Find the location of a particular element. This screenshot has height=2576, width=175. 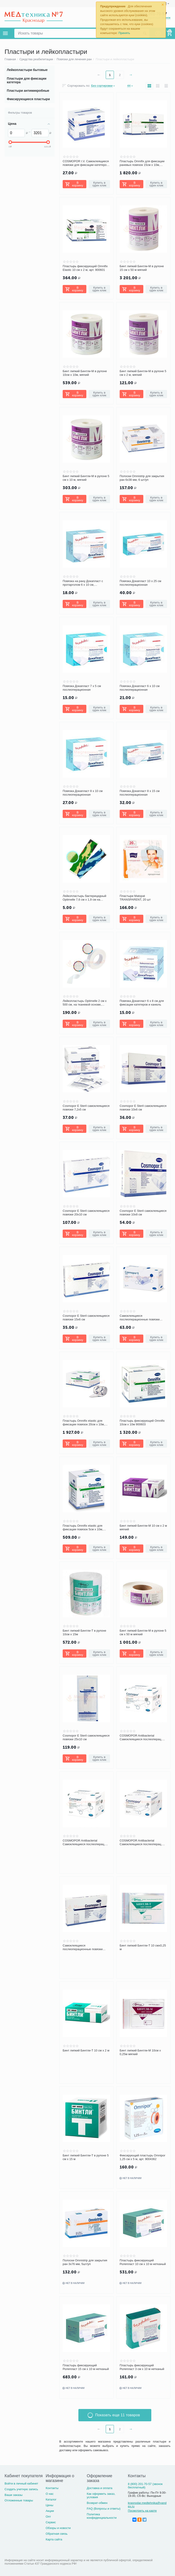

Принять is located at coordinates (124, 33).